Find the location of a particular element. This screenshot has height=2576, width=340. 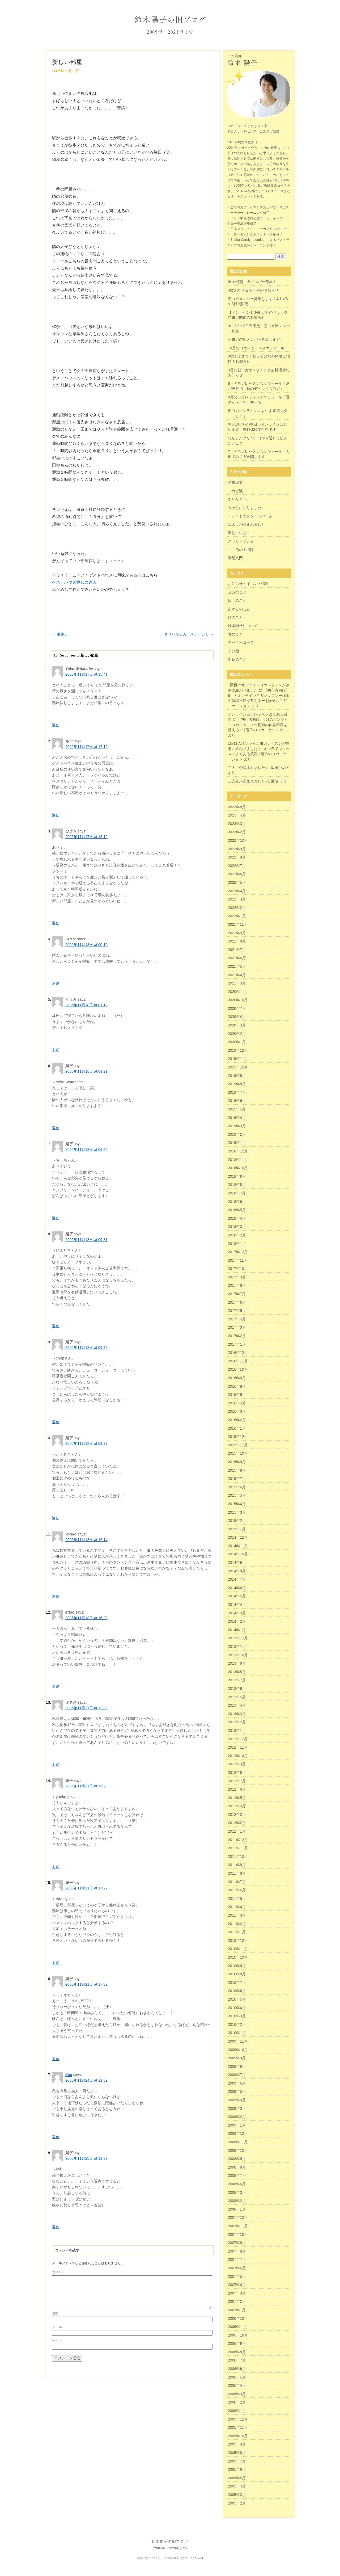

お知らせ・イベント情報 is located at coordinates (248, 584).